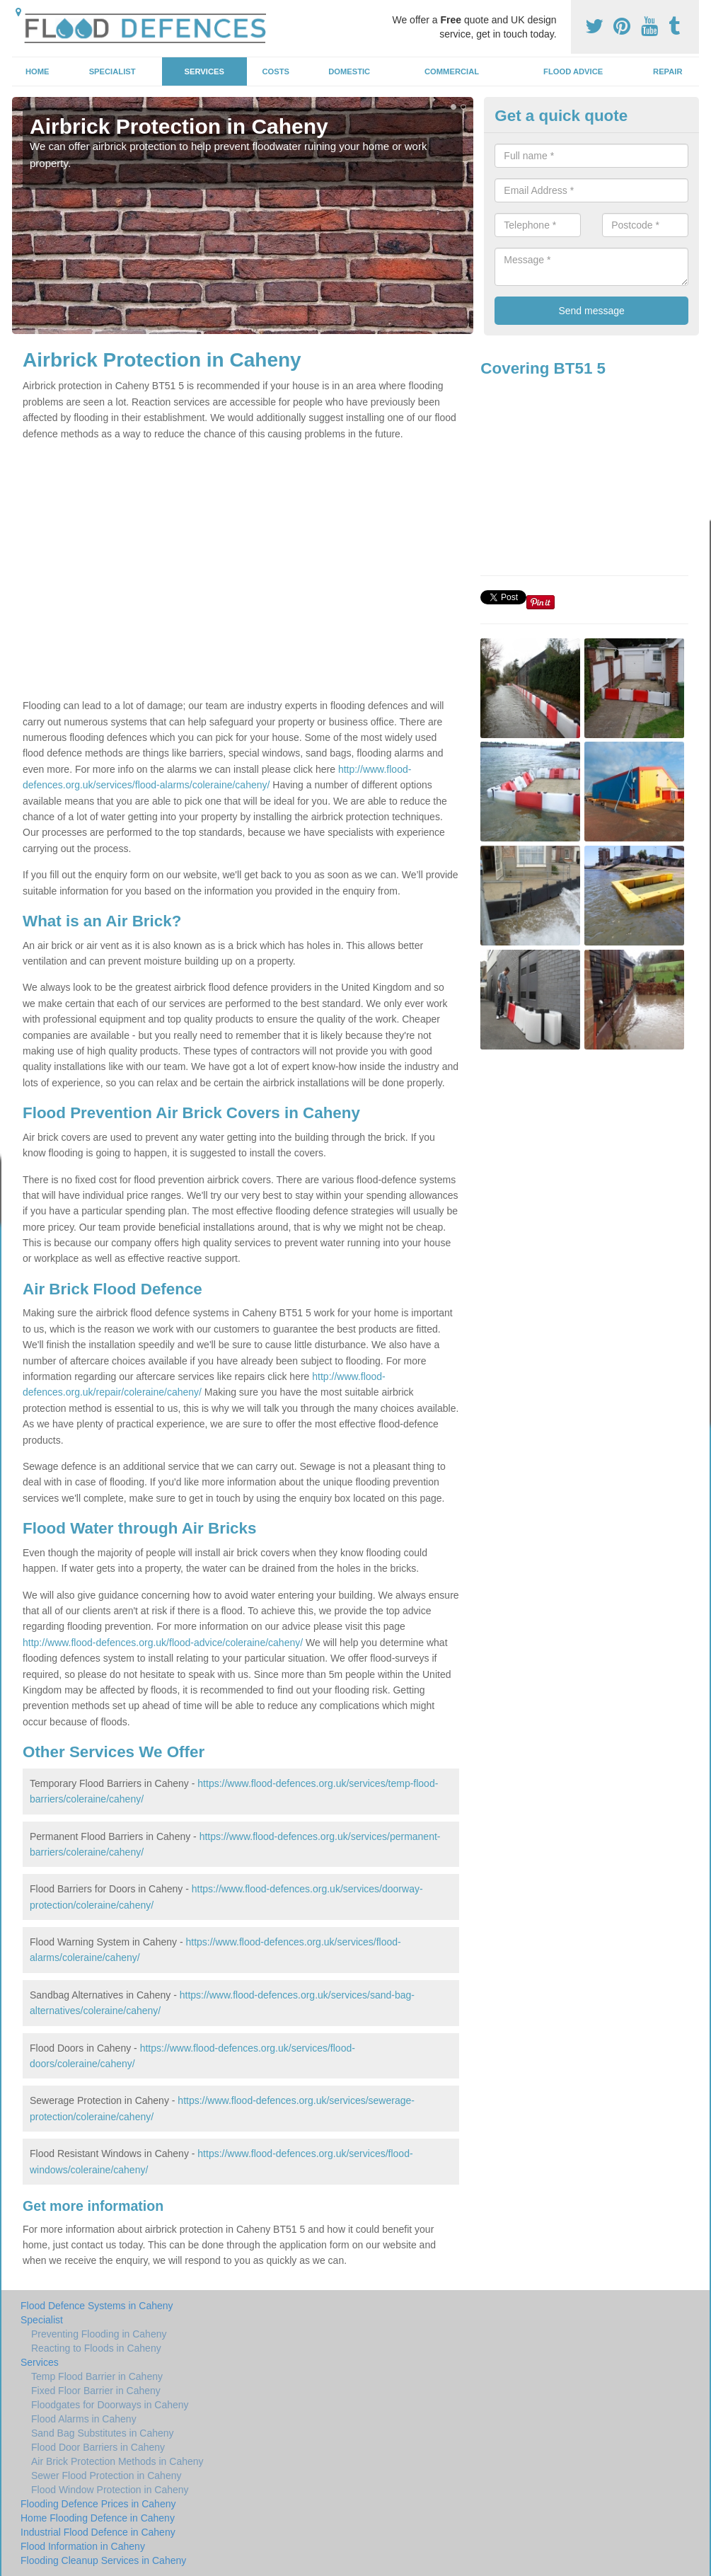  I want to click on Flood Defence Systems in Caheny, so click(97, 2305).